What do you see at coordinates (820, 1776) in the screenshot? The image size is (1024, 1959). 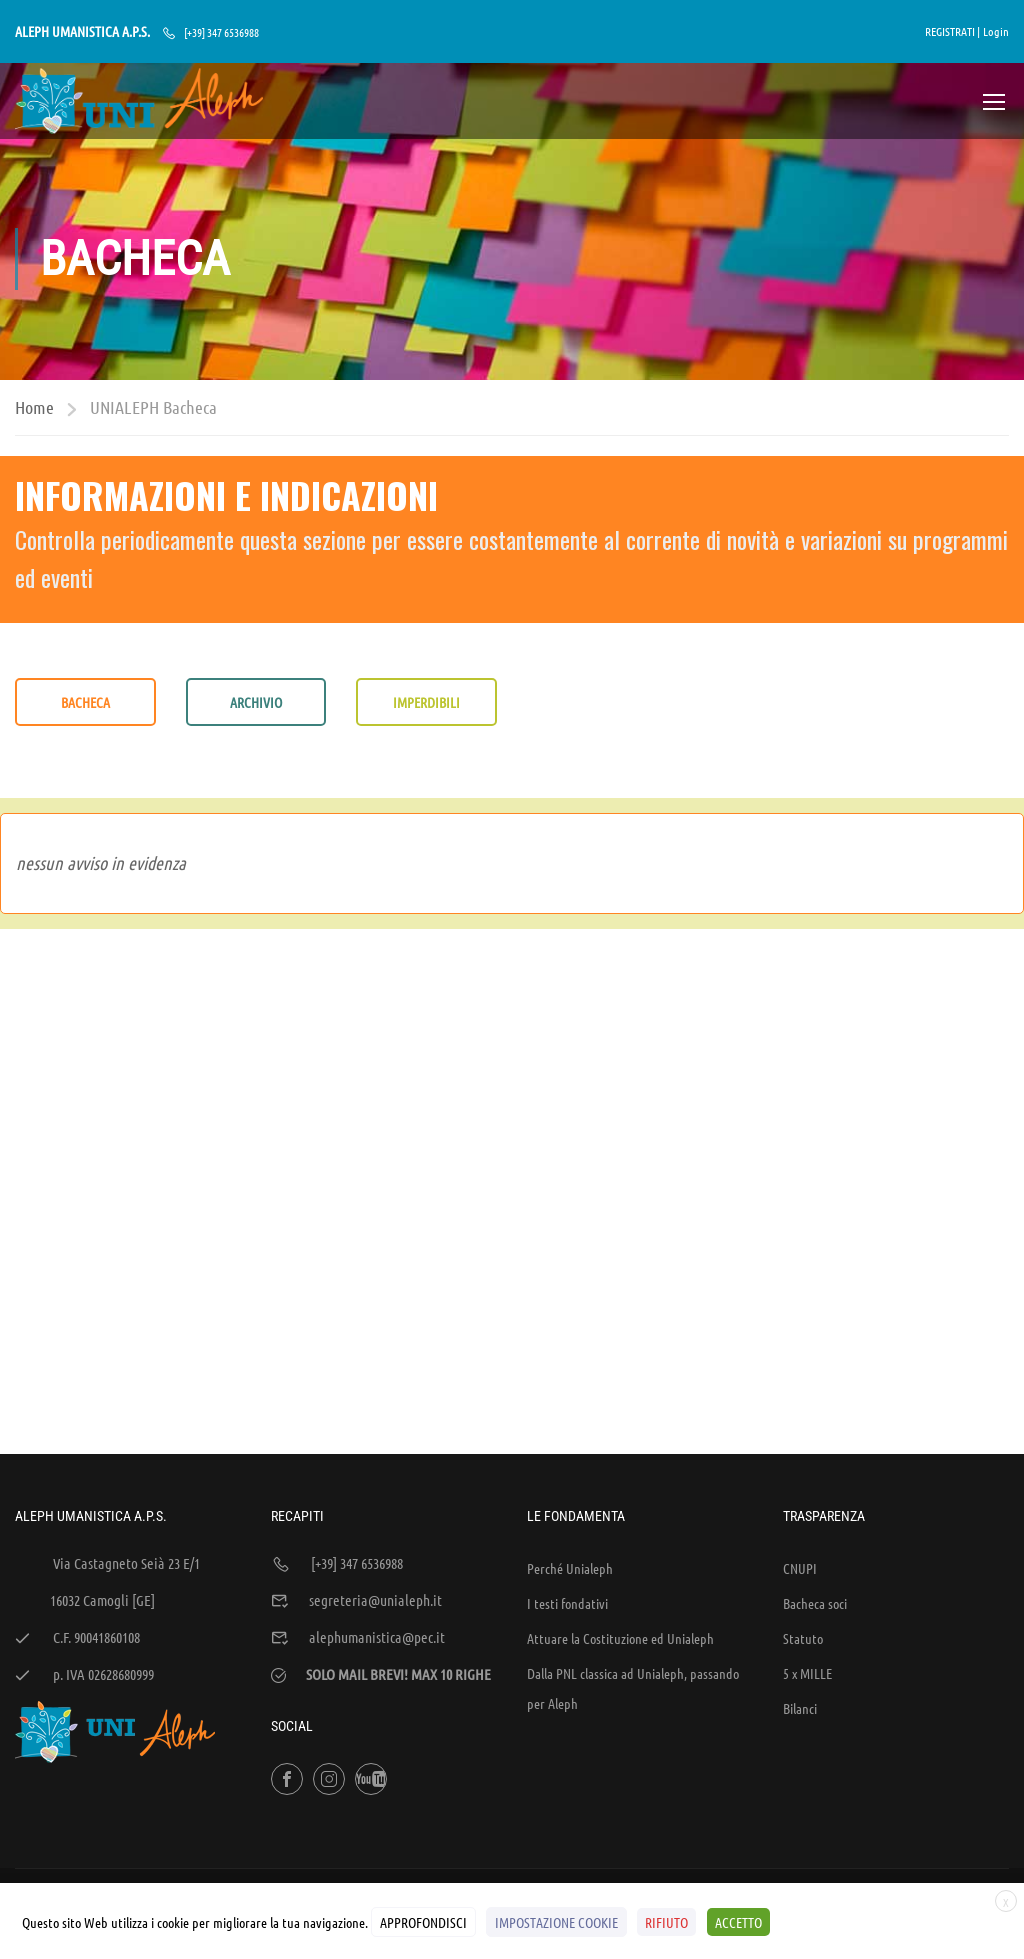 I see `Sintesi e liberatorie` at bounding box center [820, 1776].